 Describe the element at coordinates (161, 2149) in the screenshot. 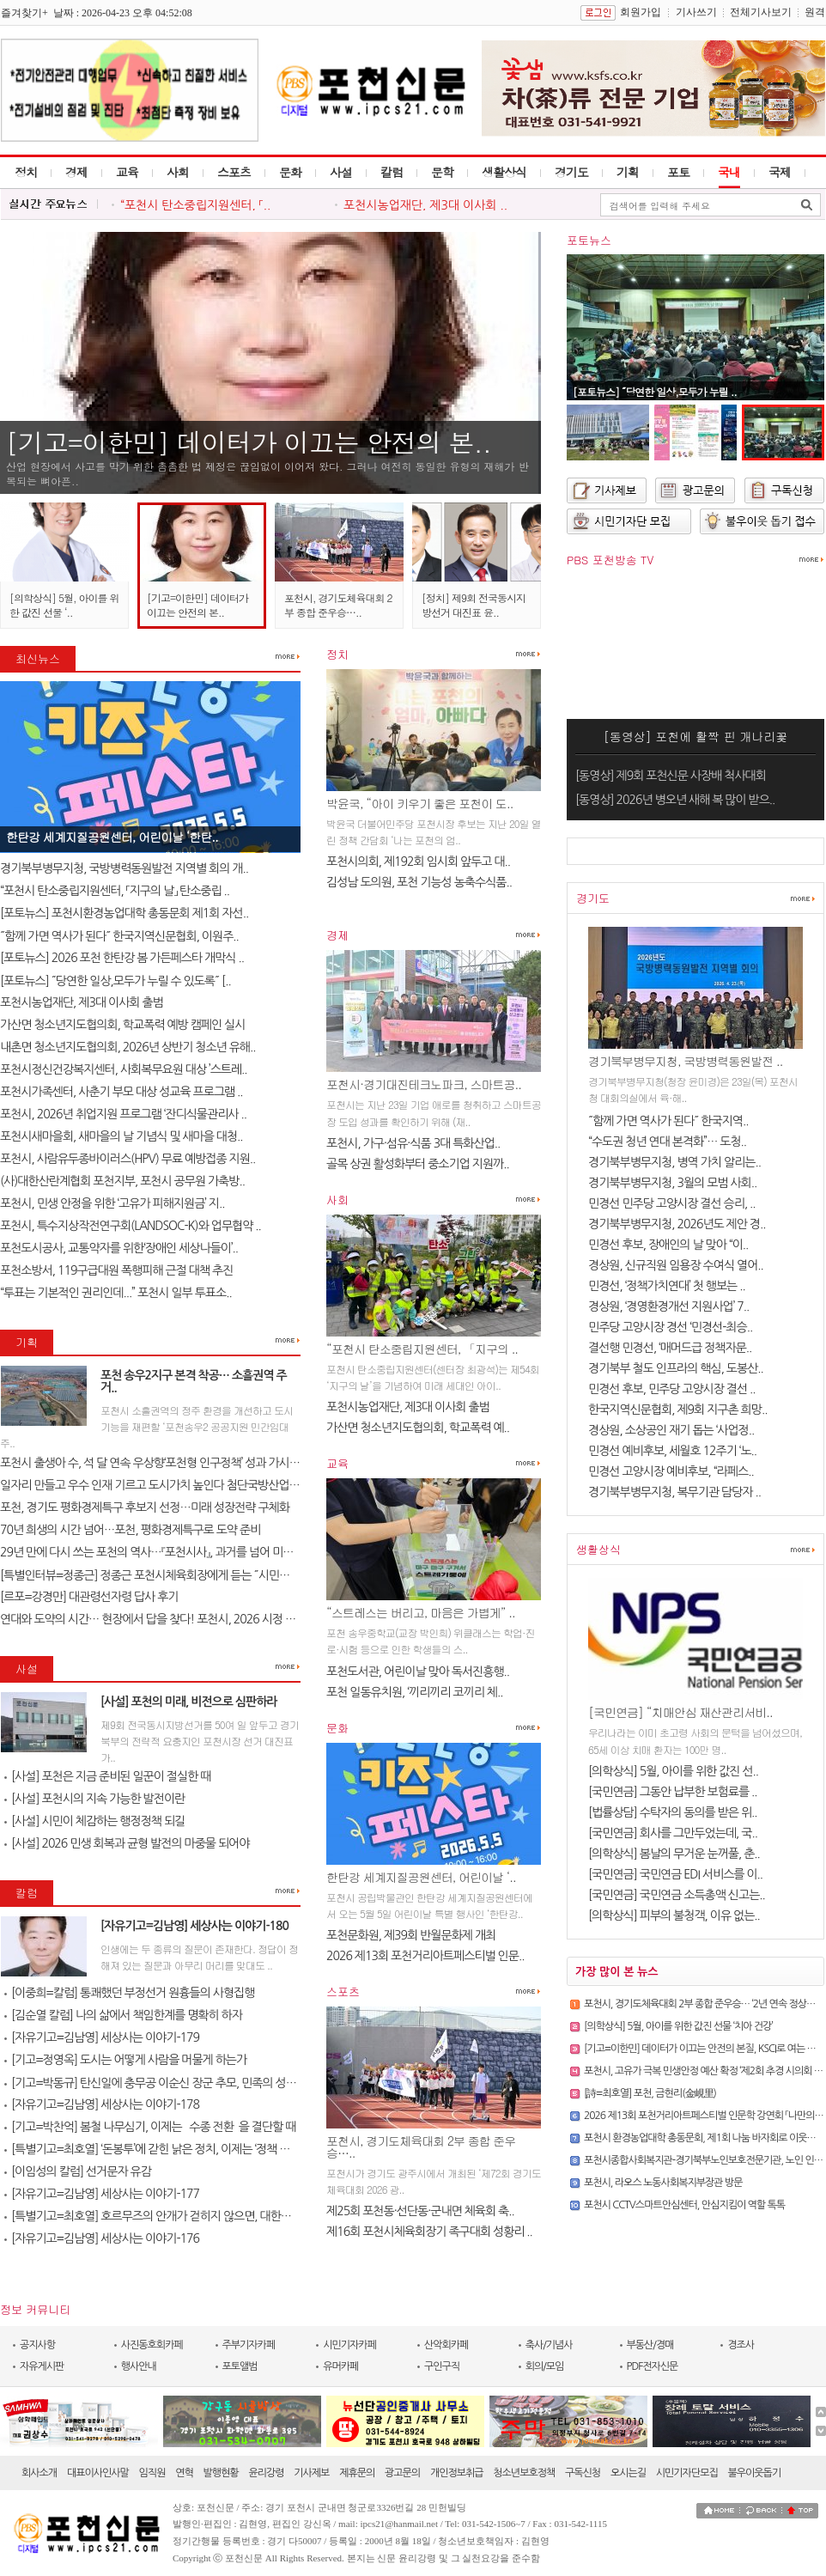

I see `[특별기고=최호열] ‘돈봉투’에 갇힌 낡은 정치, 이제는 ‘정책 반도체’..` at that location.